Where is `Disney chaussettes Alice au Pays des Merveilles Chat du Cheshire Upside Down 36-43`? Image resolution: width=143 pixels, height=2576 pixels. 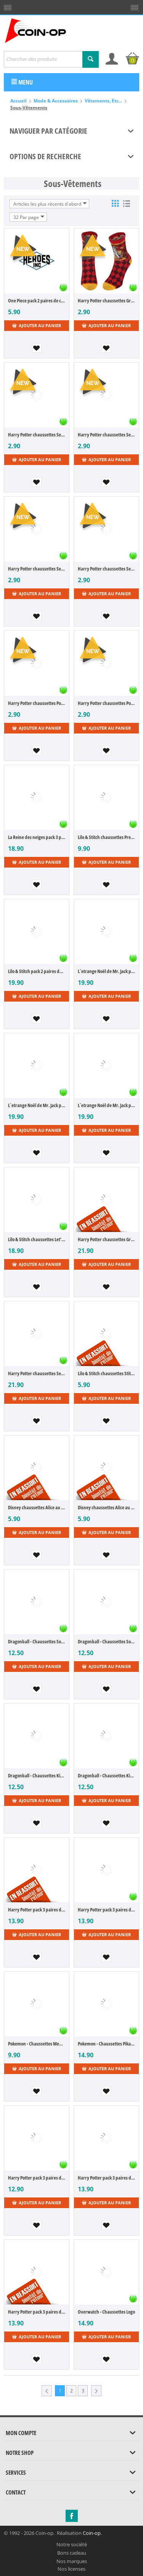 Disney chaussettes Alice au Pays des Merveilles Chat du Cheshire Upside Down 36-43 is located at coordinates (36, 1507).